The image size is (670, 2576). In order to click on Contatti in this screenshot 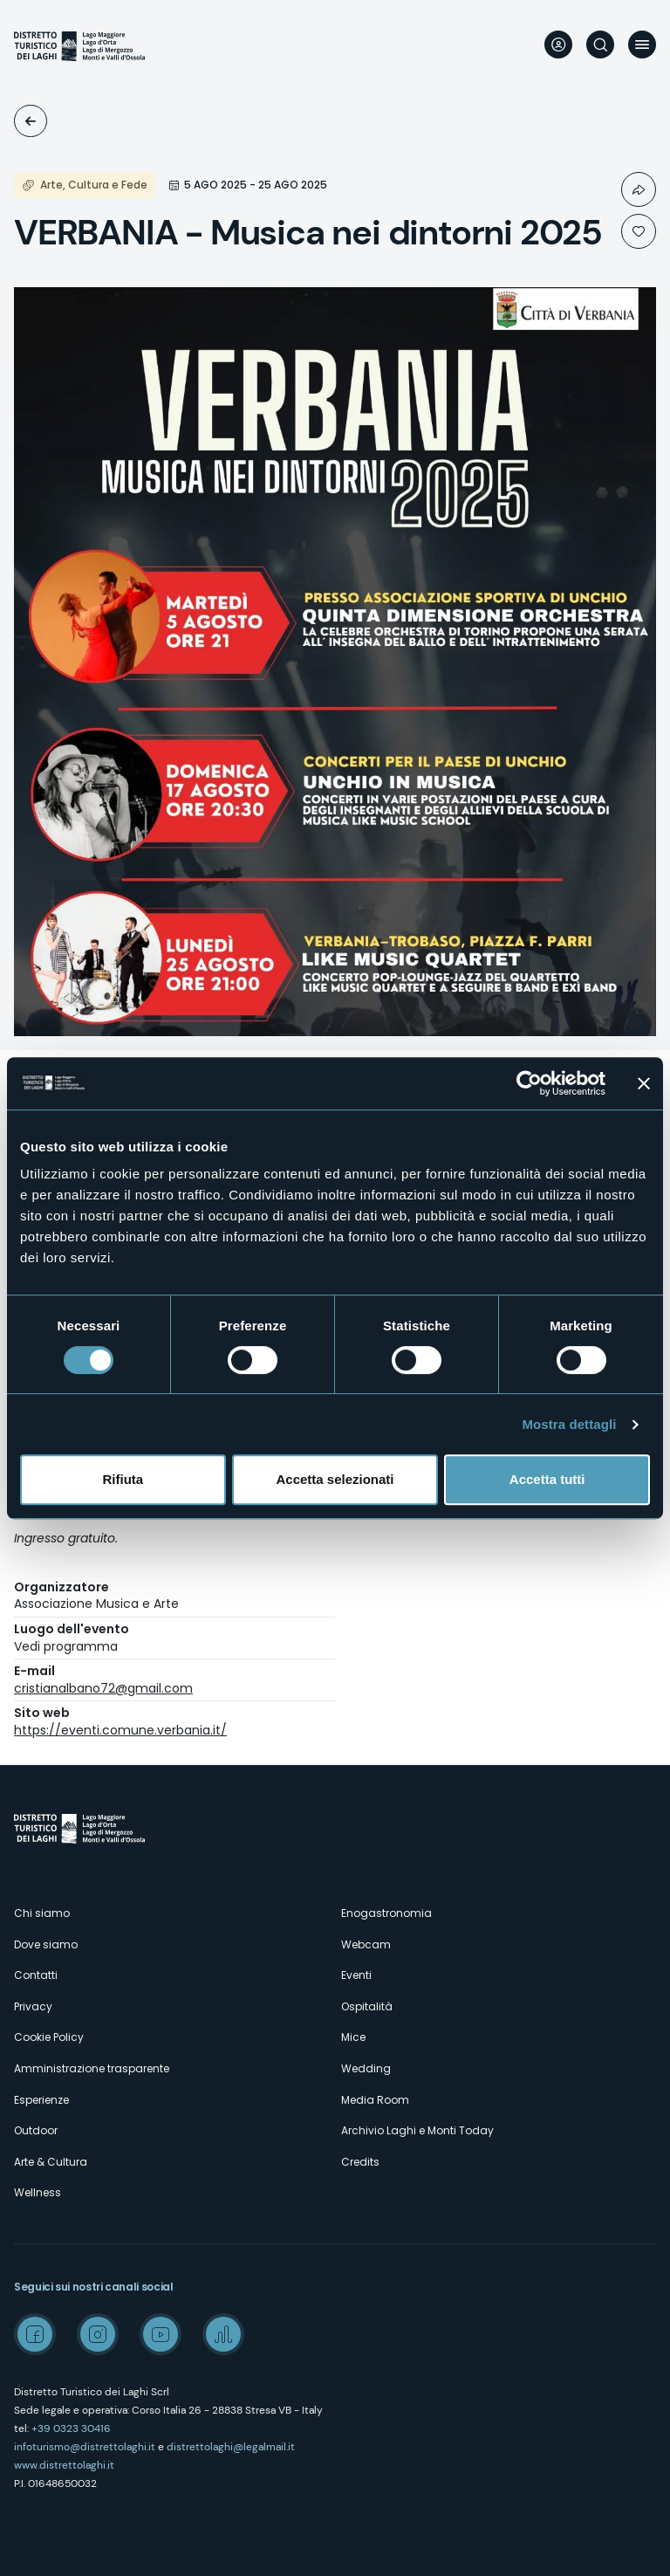, I will do `click(36, 1975)`.